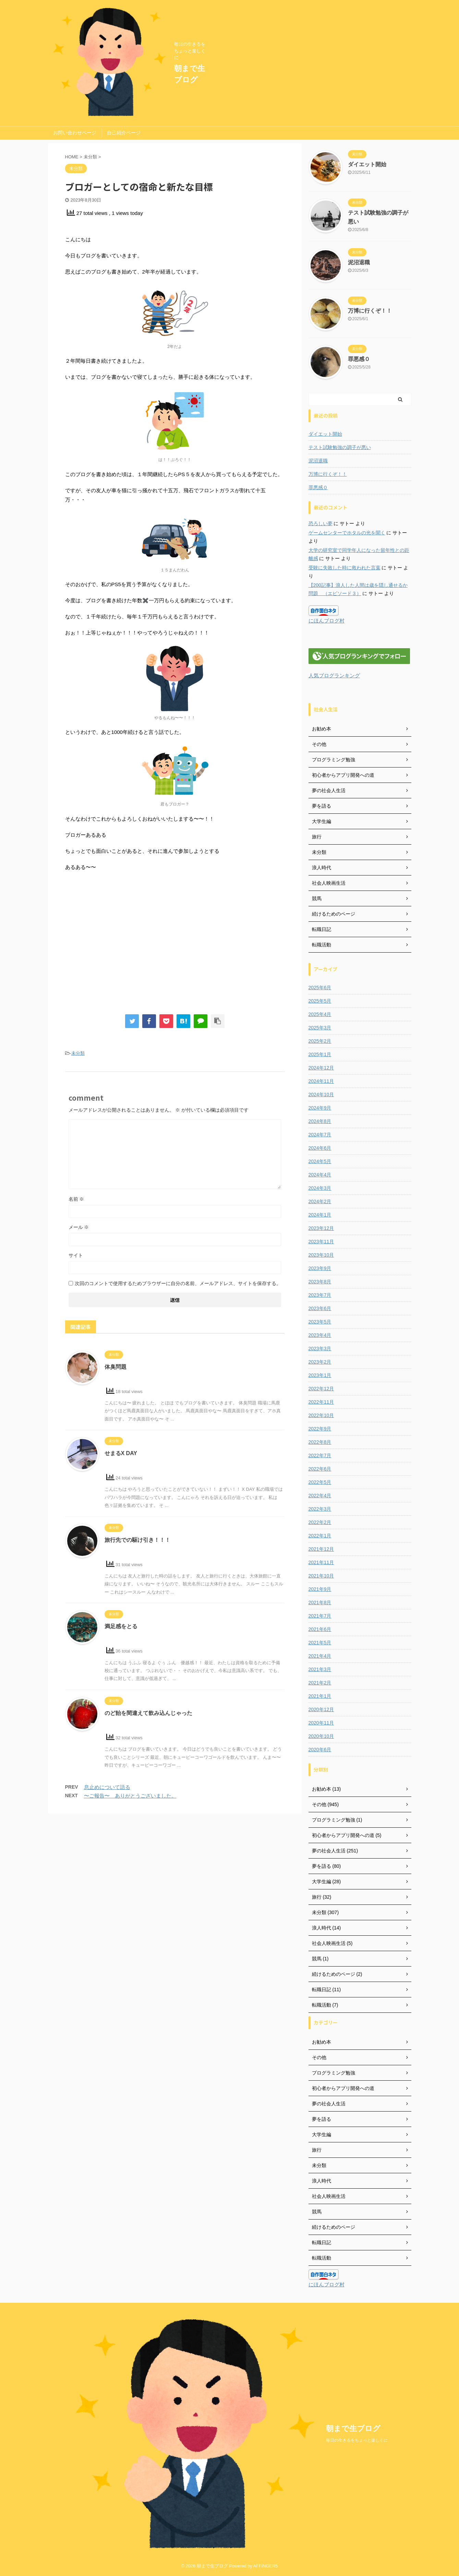  I want to click on 2024年7月, so click(320, 1134).